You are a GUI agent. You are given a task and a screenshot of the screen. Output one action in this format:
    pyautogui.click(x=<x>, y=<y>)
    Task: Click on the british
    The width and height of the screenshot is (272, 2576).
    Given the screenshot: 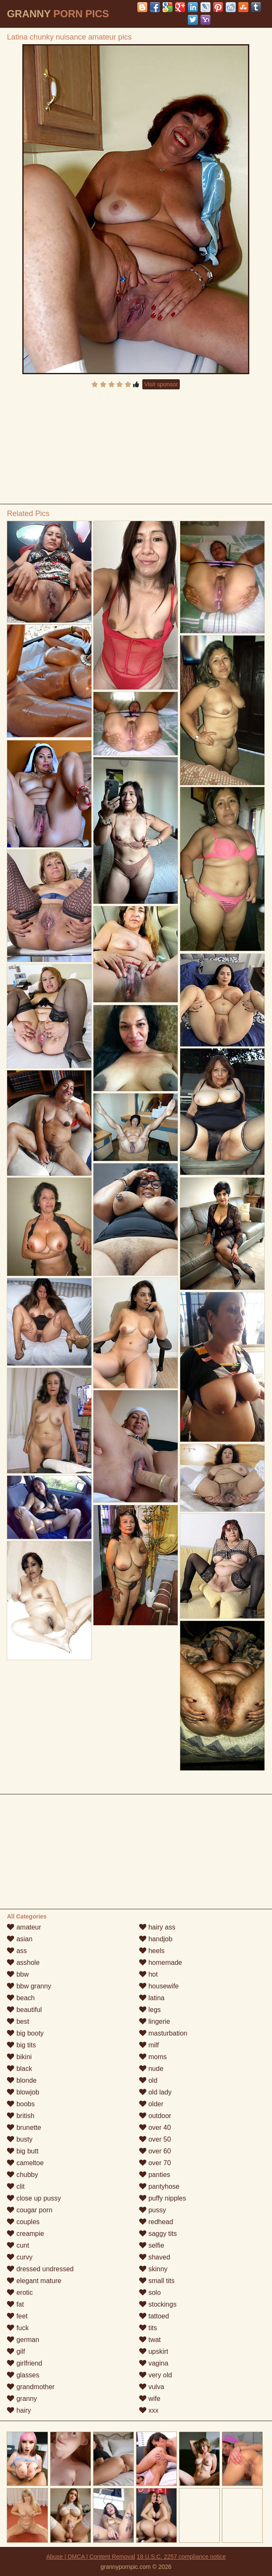 What is the action you would take?
    pyautogui.click(x=20, y=2115)
    